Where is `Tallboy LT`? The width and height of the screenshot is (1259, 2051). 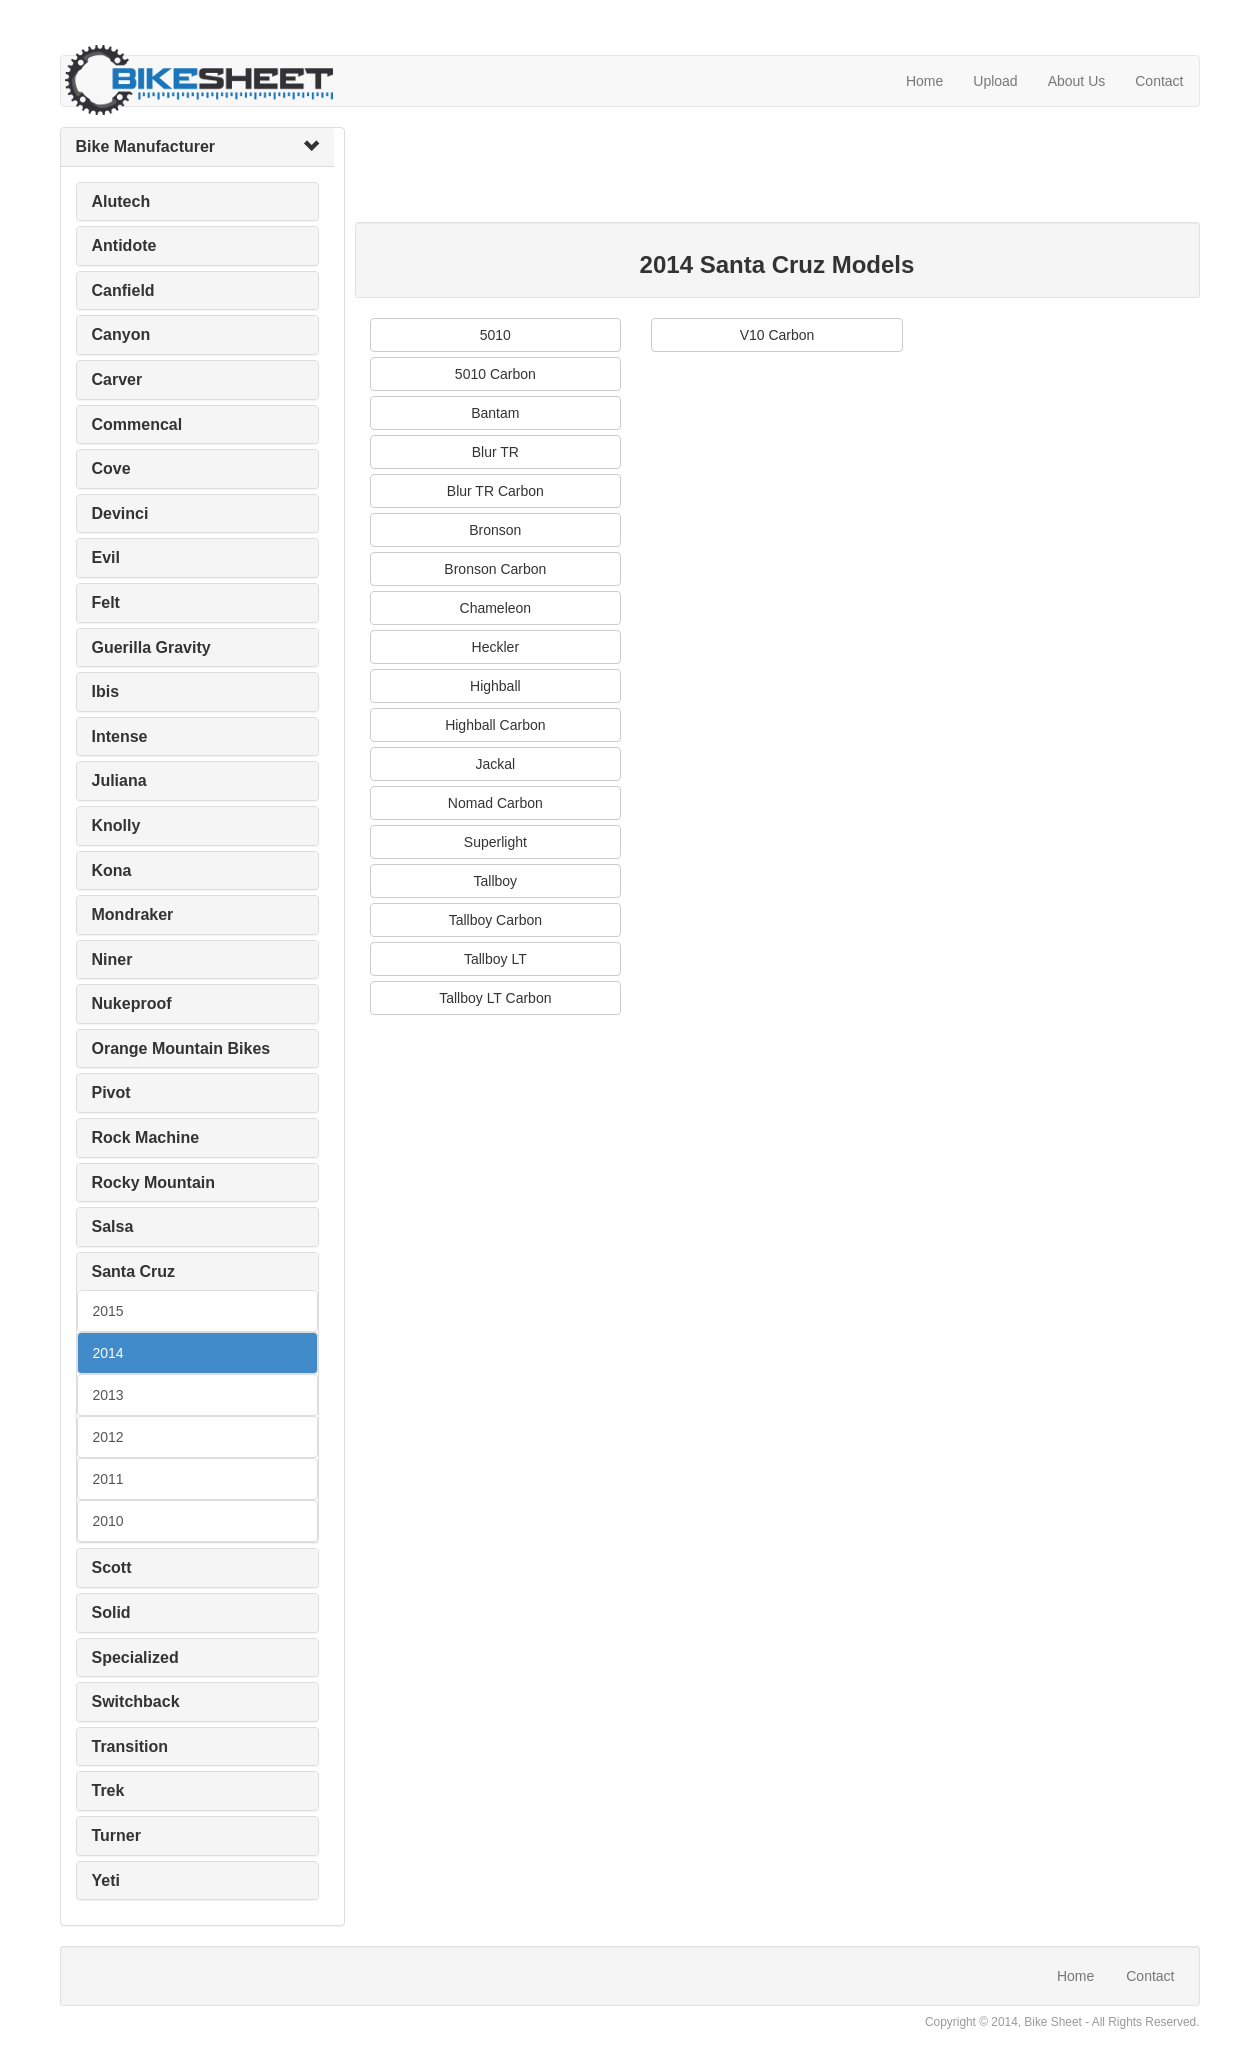 Tallboy LT is located at coordinates (495, 959).